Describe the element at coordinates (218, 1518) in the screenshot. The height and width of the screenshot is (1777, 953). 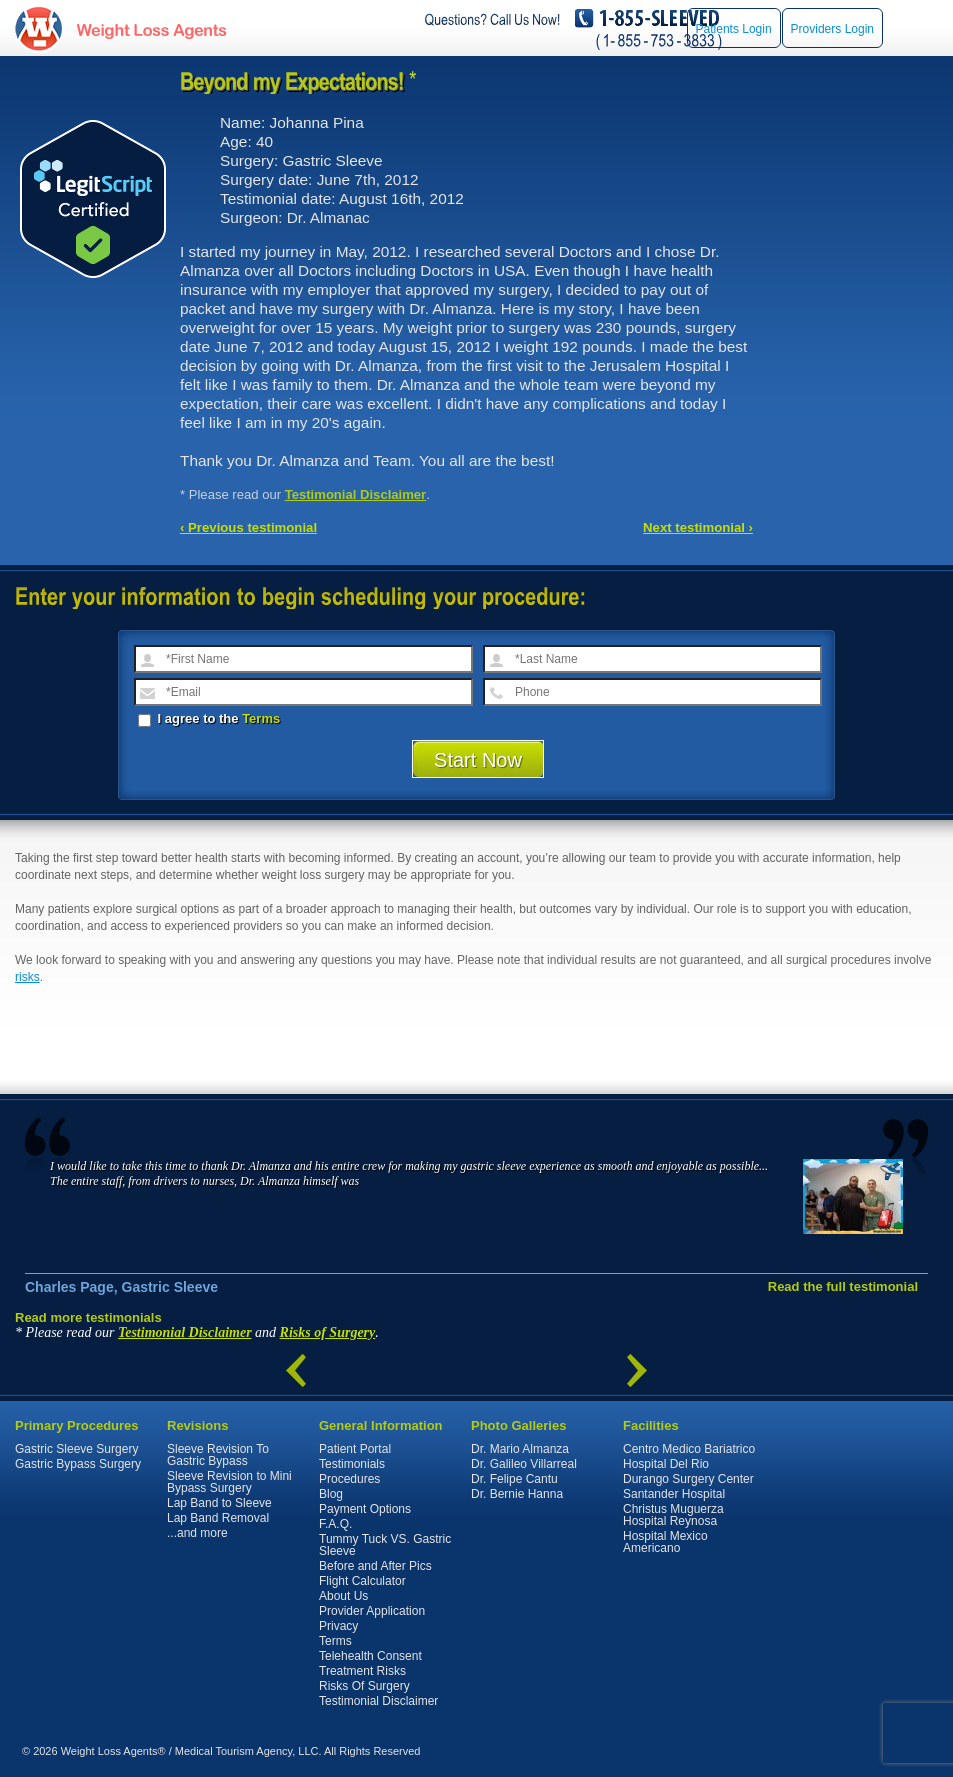
I see `Lap Band Removal` at that location.